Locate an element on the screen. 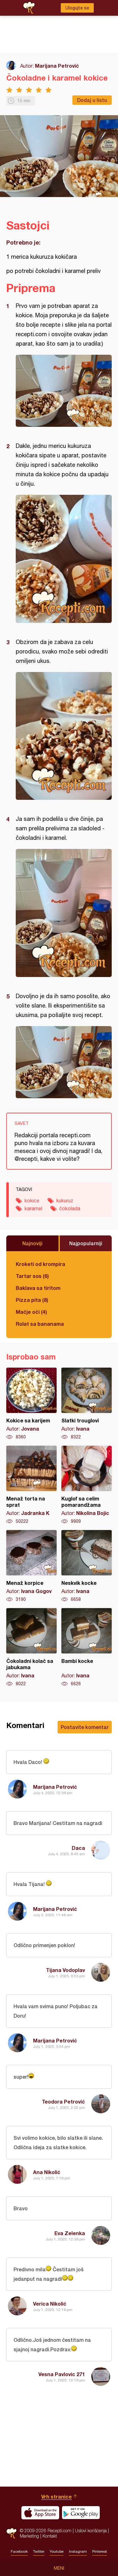  Vrh stranice is located at coordinates (56, 2497).